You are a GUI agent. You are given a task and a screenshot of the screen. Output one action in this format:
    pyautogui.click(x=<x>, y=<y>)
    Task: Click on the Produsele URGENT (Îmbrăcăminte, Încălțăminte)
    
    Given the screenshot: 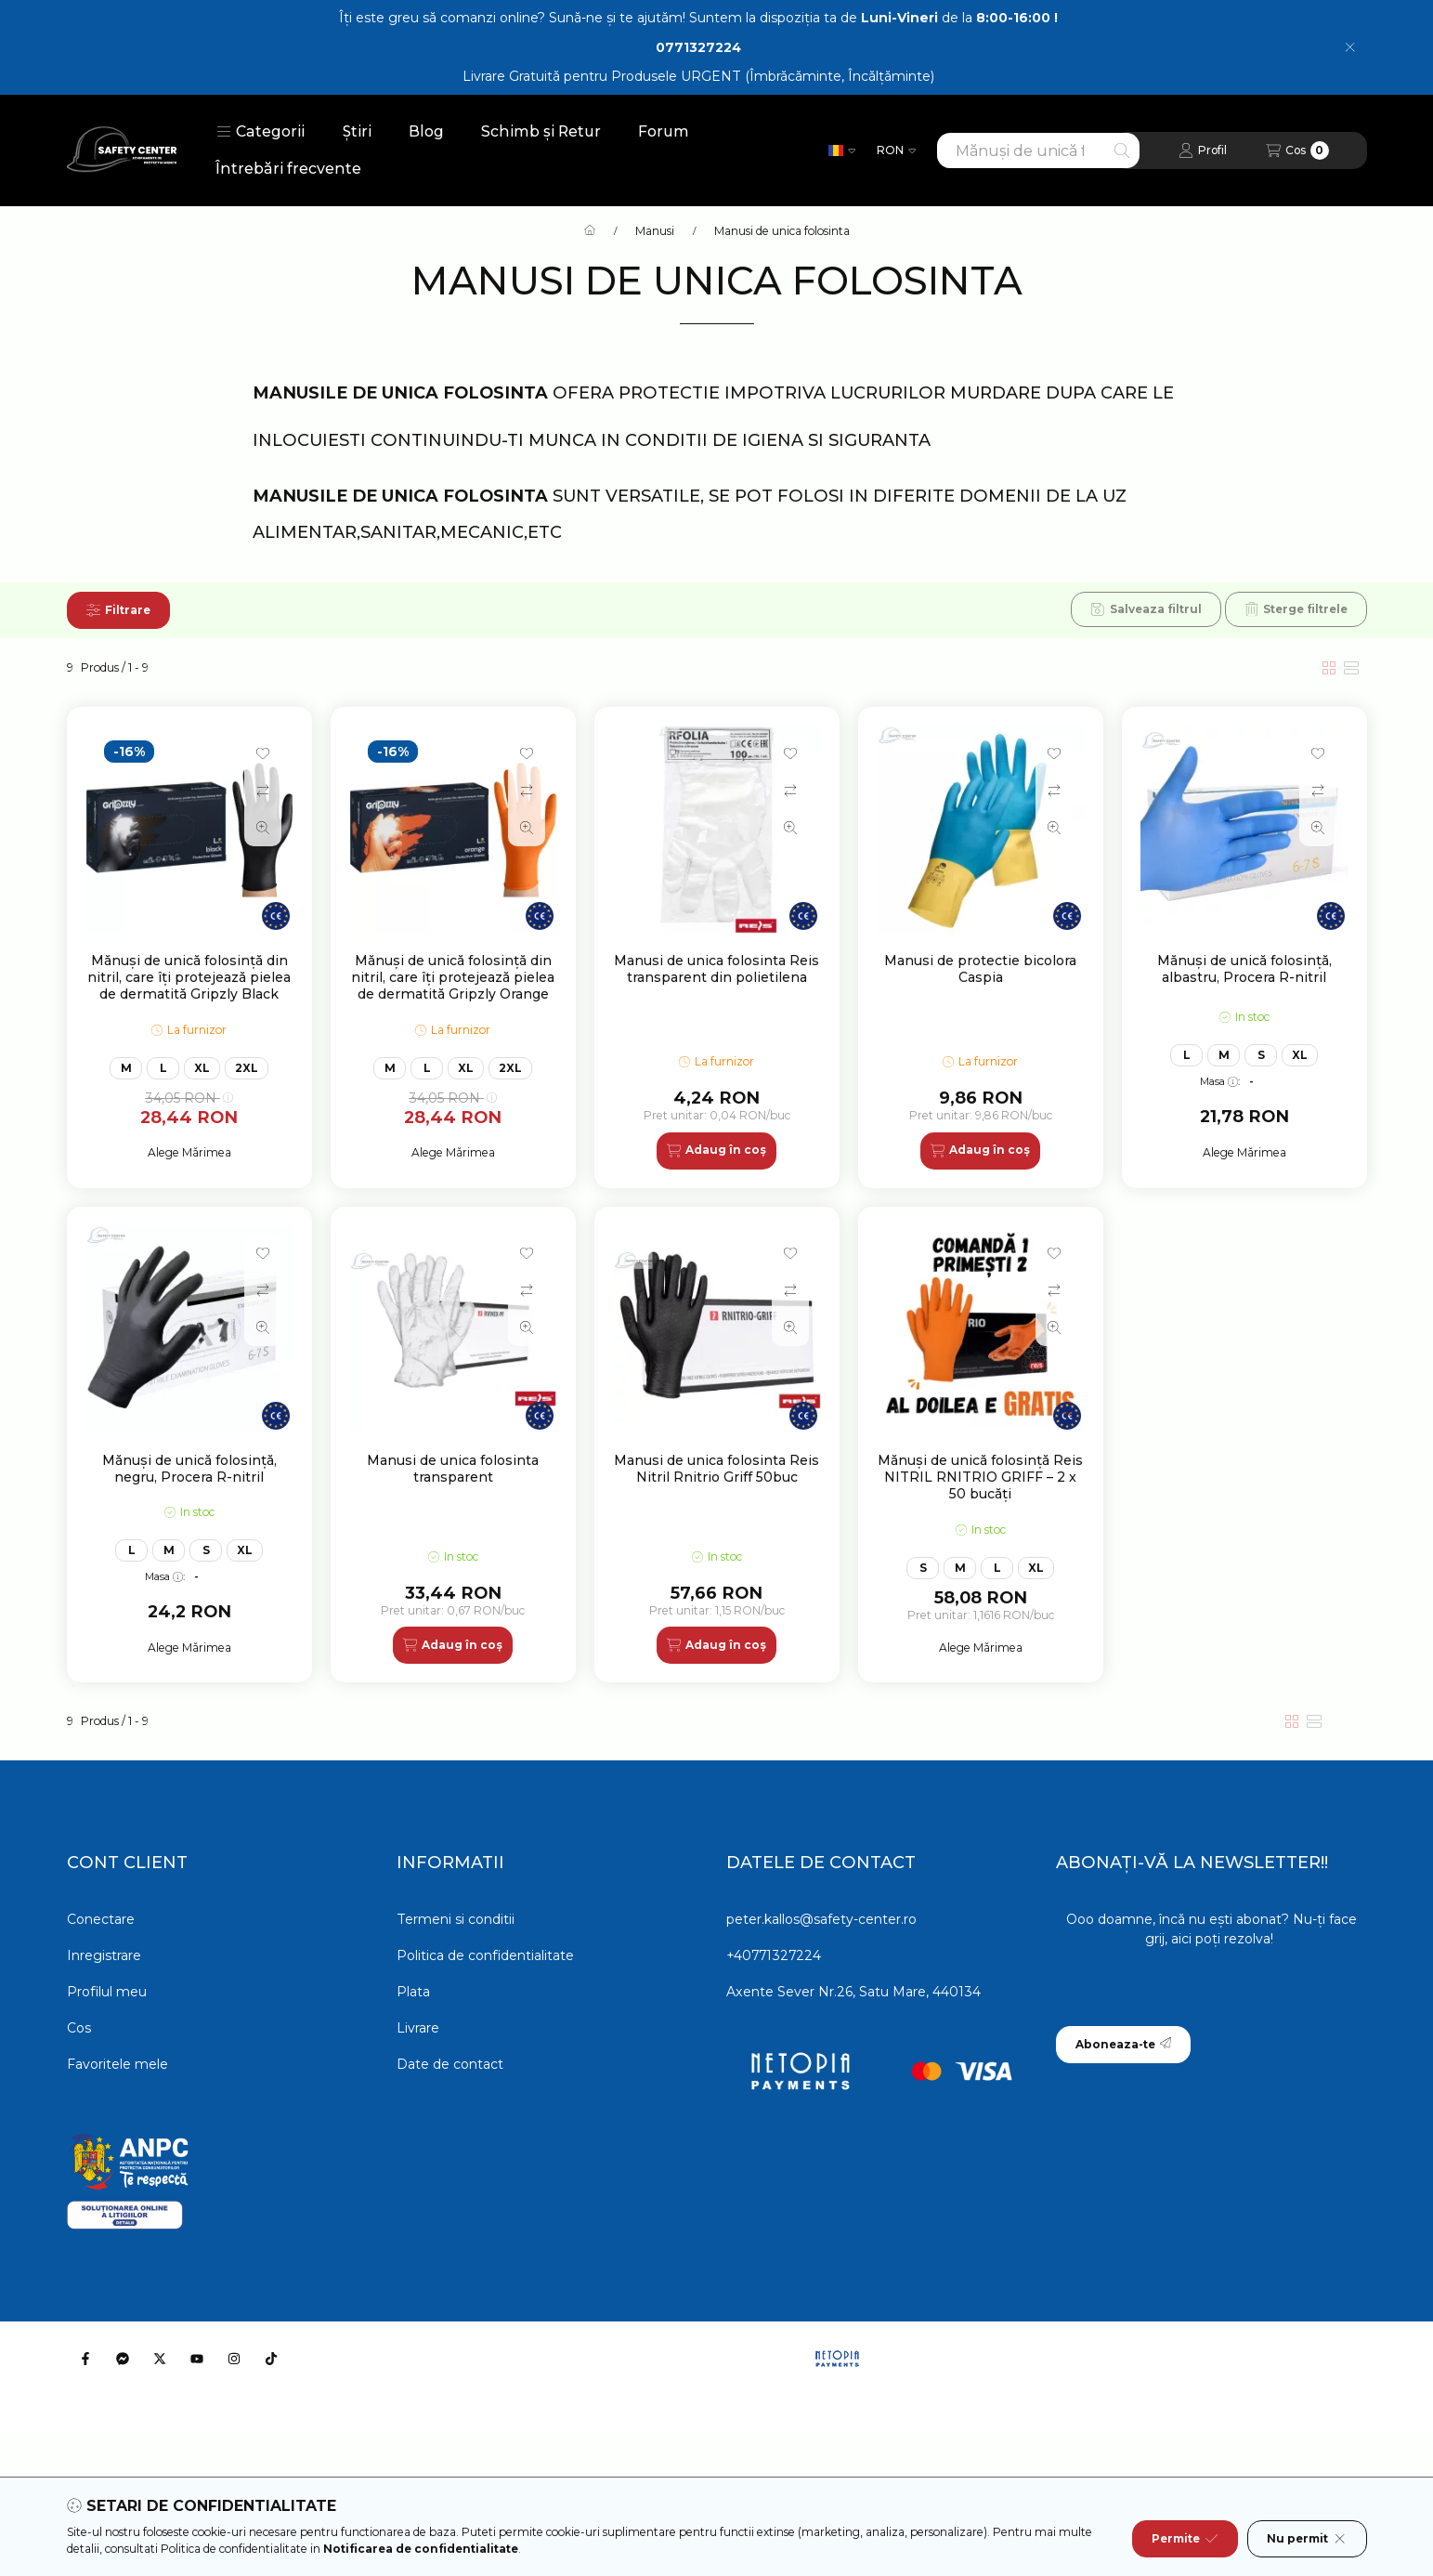 What is the action you would take?
    pyautogui.click(x=772, y=76)
    